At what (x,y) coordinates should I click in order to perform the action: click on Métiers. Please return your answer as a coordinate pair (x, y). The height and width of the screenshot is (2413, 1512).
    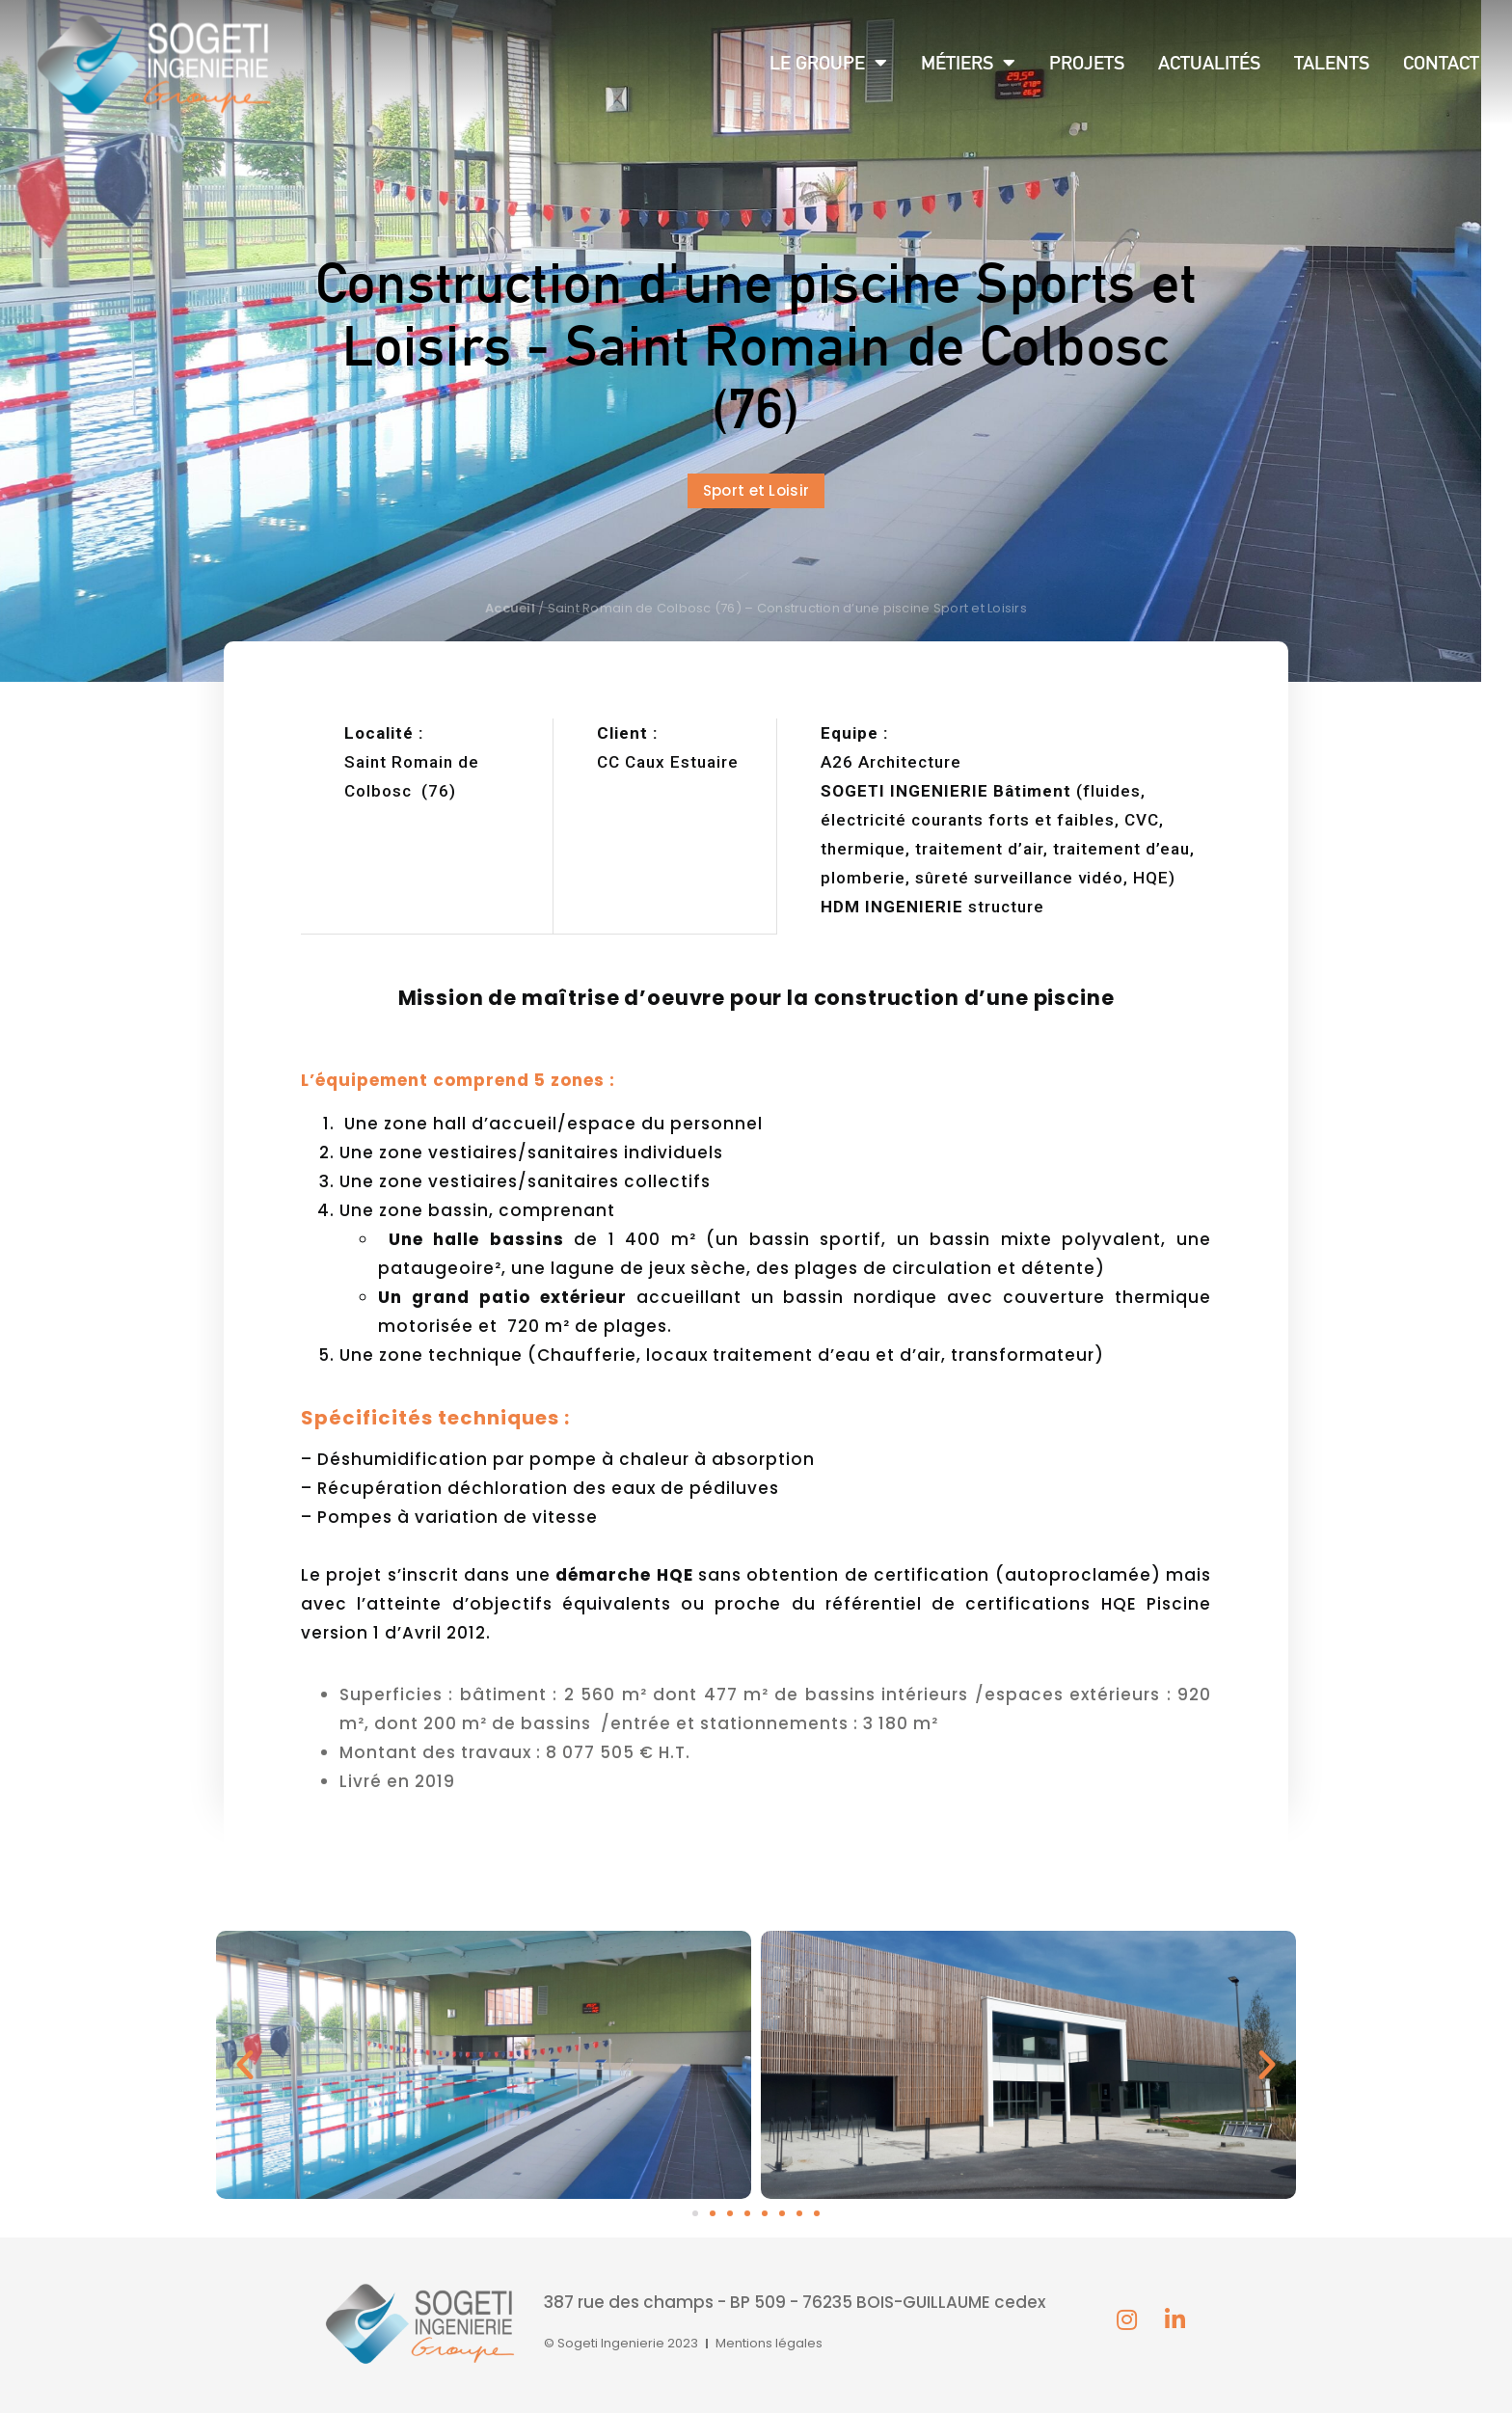
    Looking at the image, I should click on (968, 62).